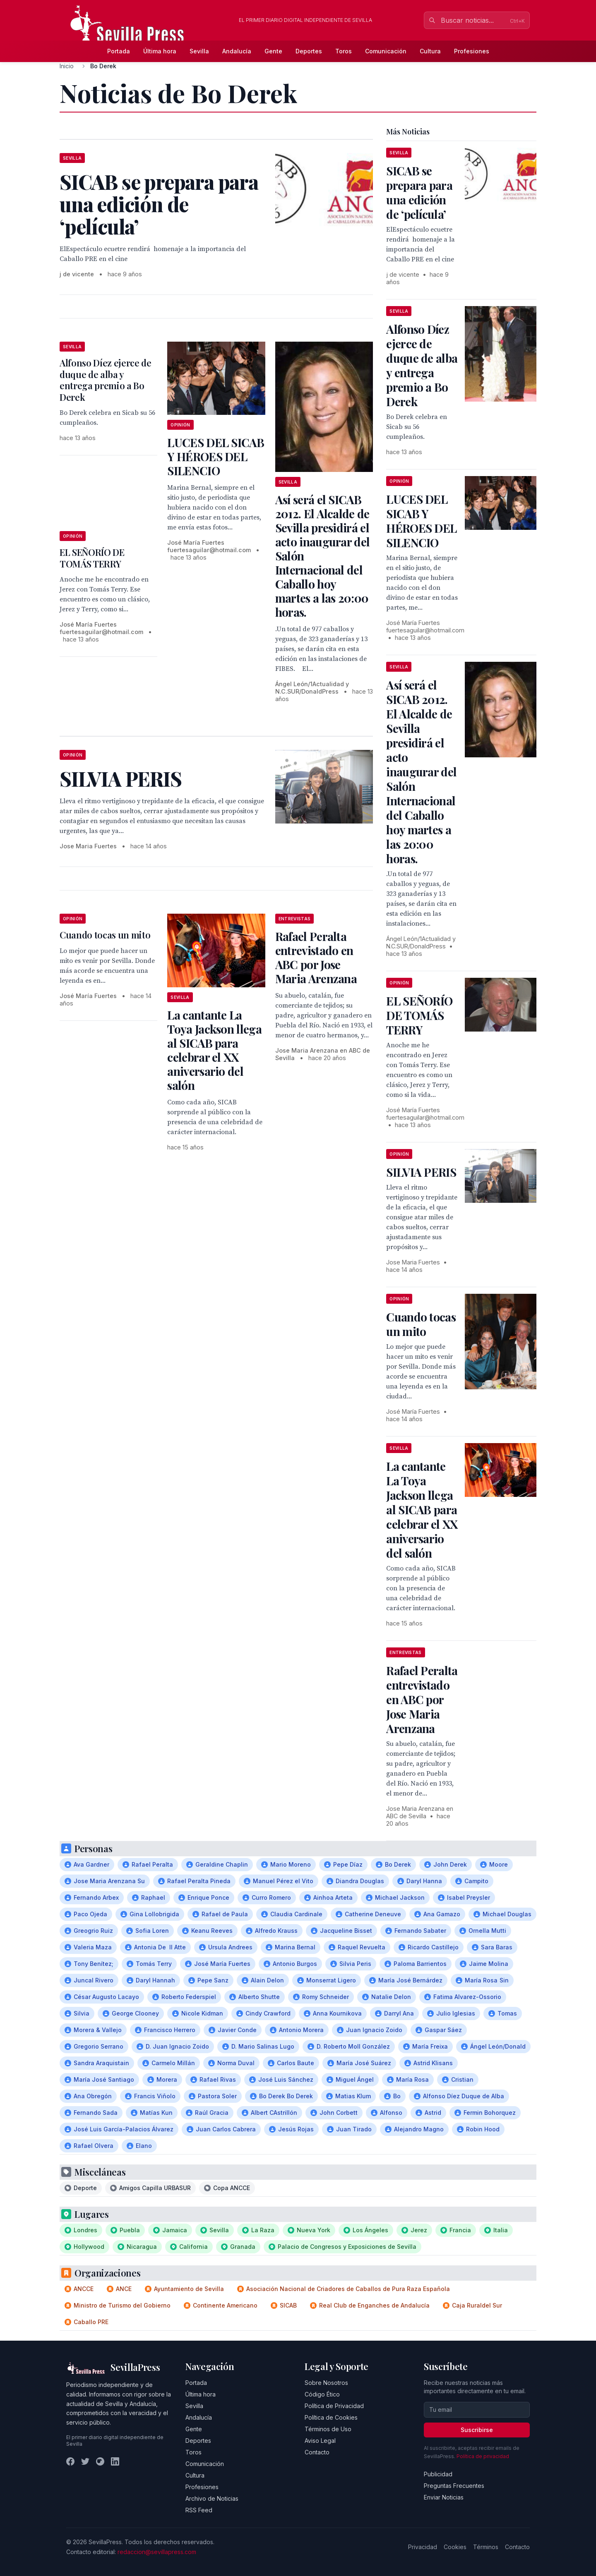 The height and width of the screenshot is (2576, 596). I want to click on Publicidad, so click(438, 2474).